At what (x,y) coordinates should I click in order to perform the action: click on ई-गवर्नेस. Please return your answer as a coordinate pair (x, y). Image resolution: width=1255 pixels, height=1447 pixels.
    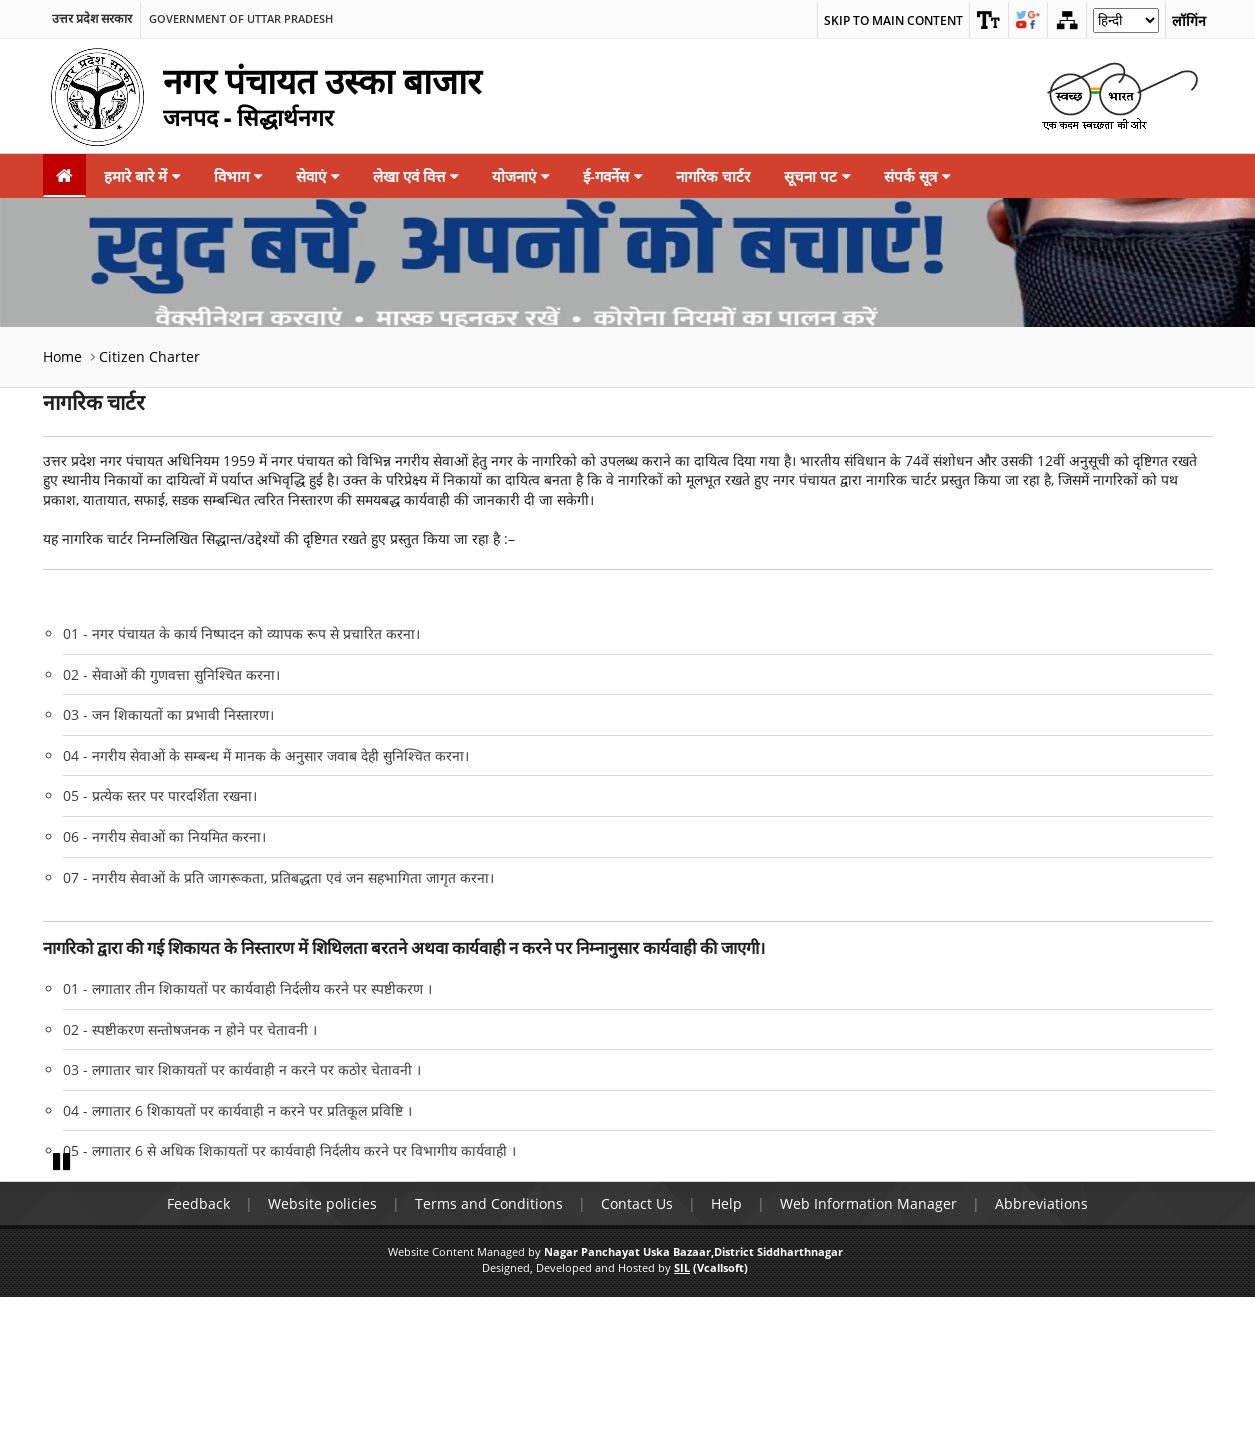
    Looking at the image, I should click on (612, 176).